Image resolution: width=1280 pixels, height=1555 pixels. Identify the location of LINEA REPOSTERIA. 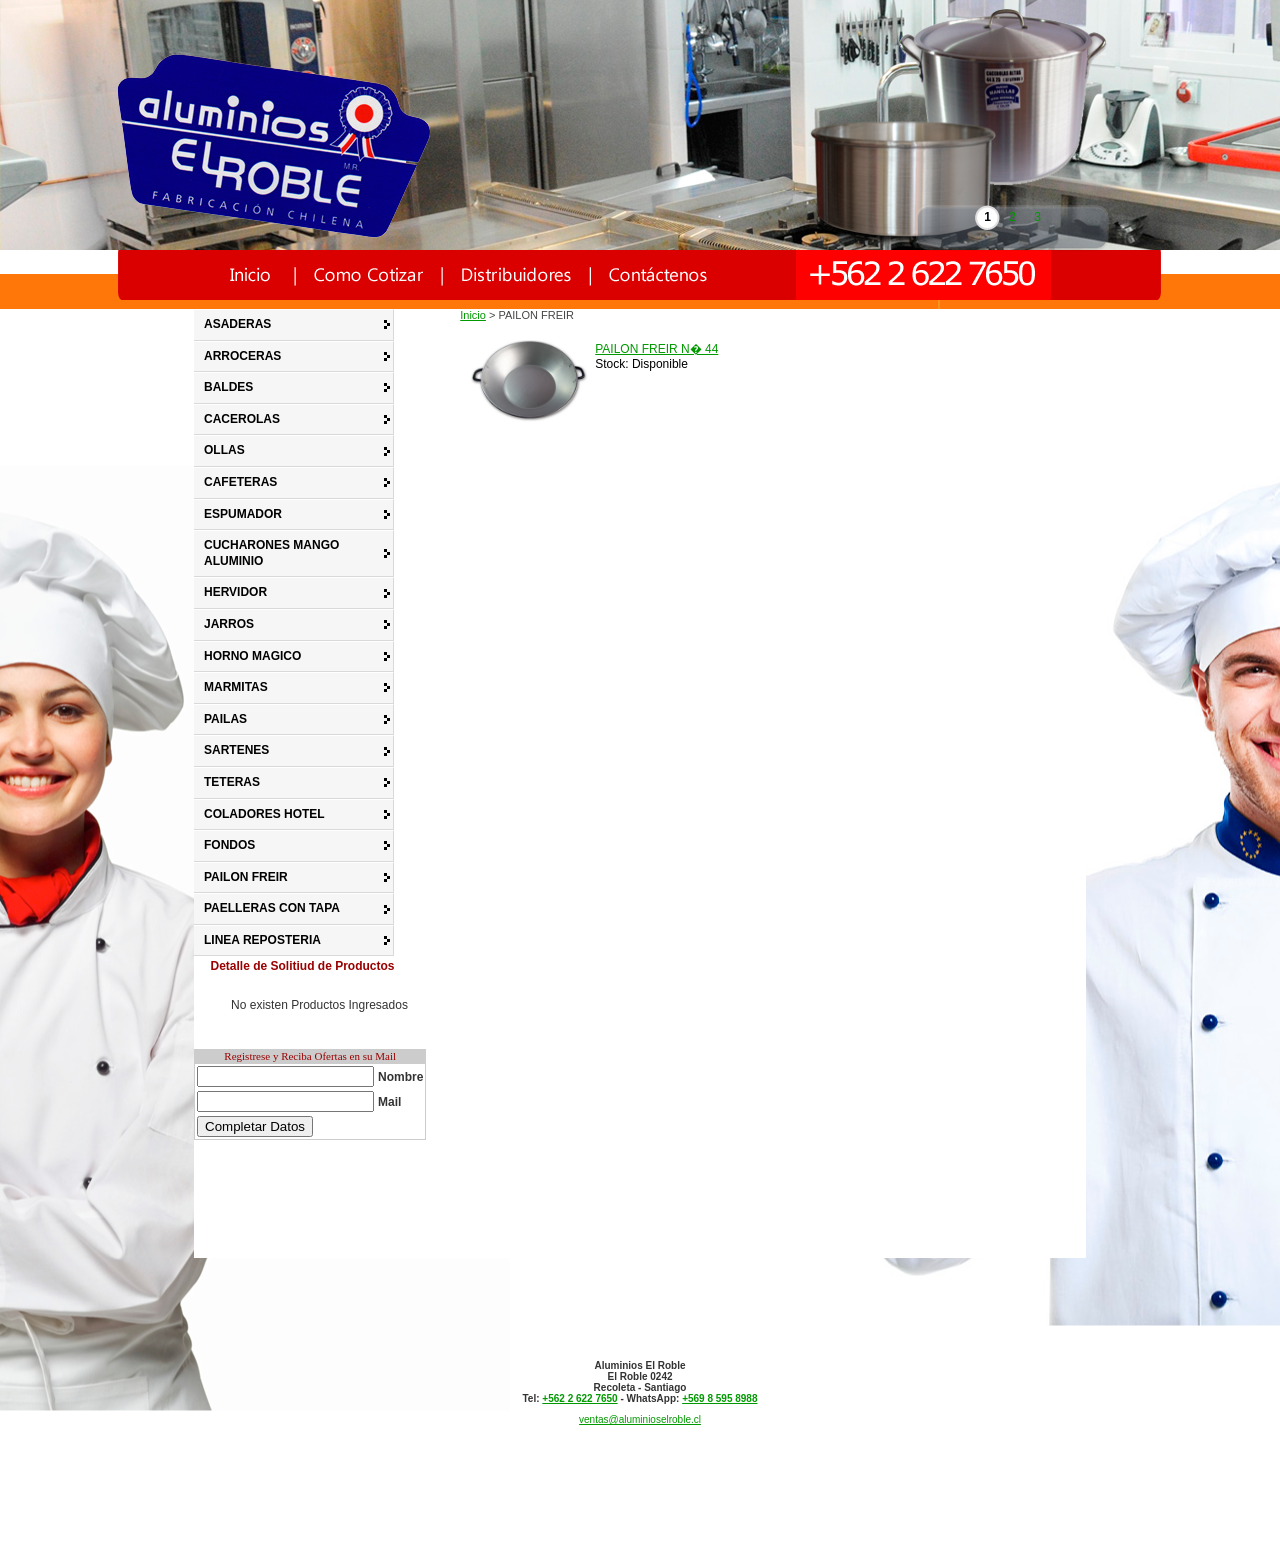
(262, 940).